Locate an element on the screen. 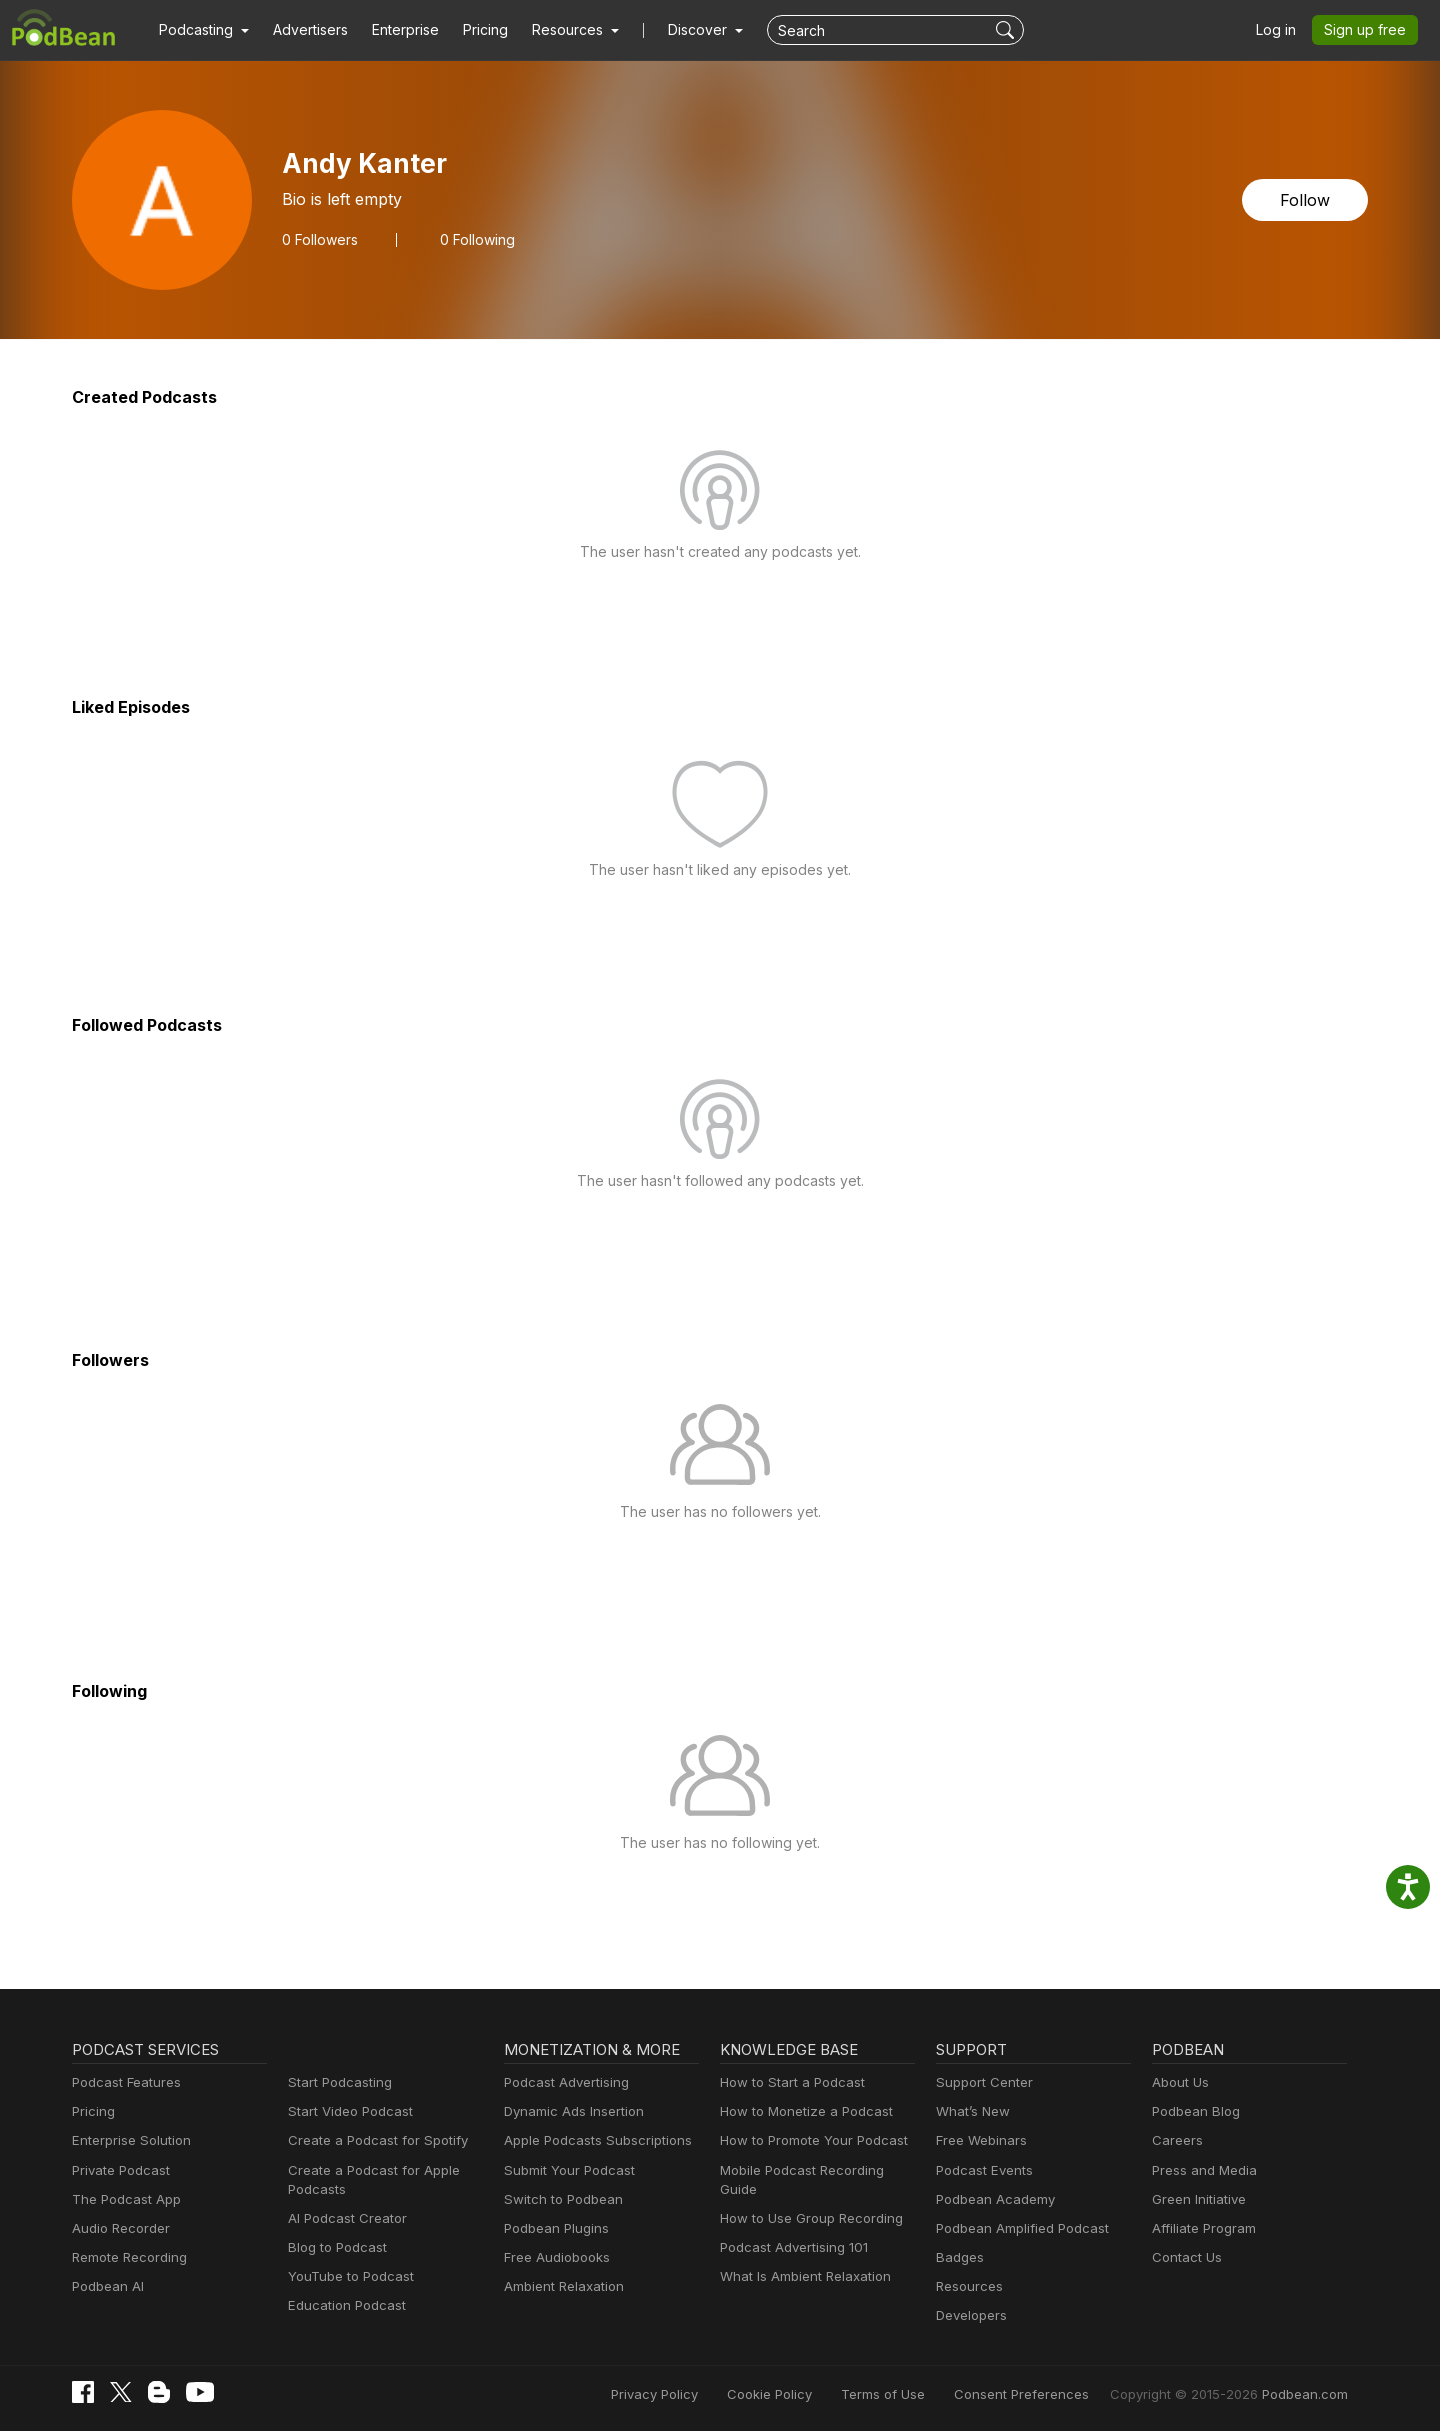  Start Podcasting is located at coordinates (336, 2082).